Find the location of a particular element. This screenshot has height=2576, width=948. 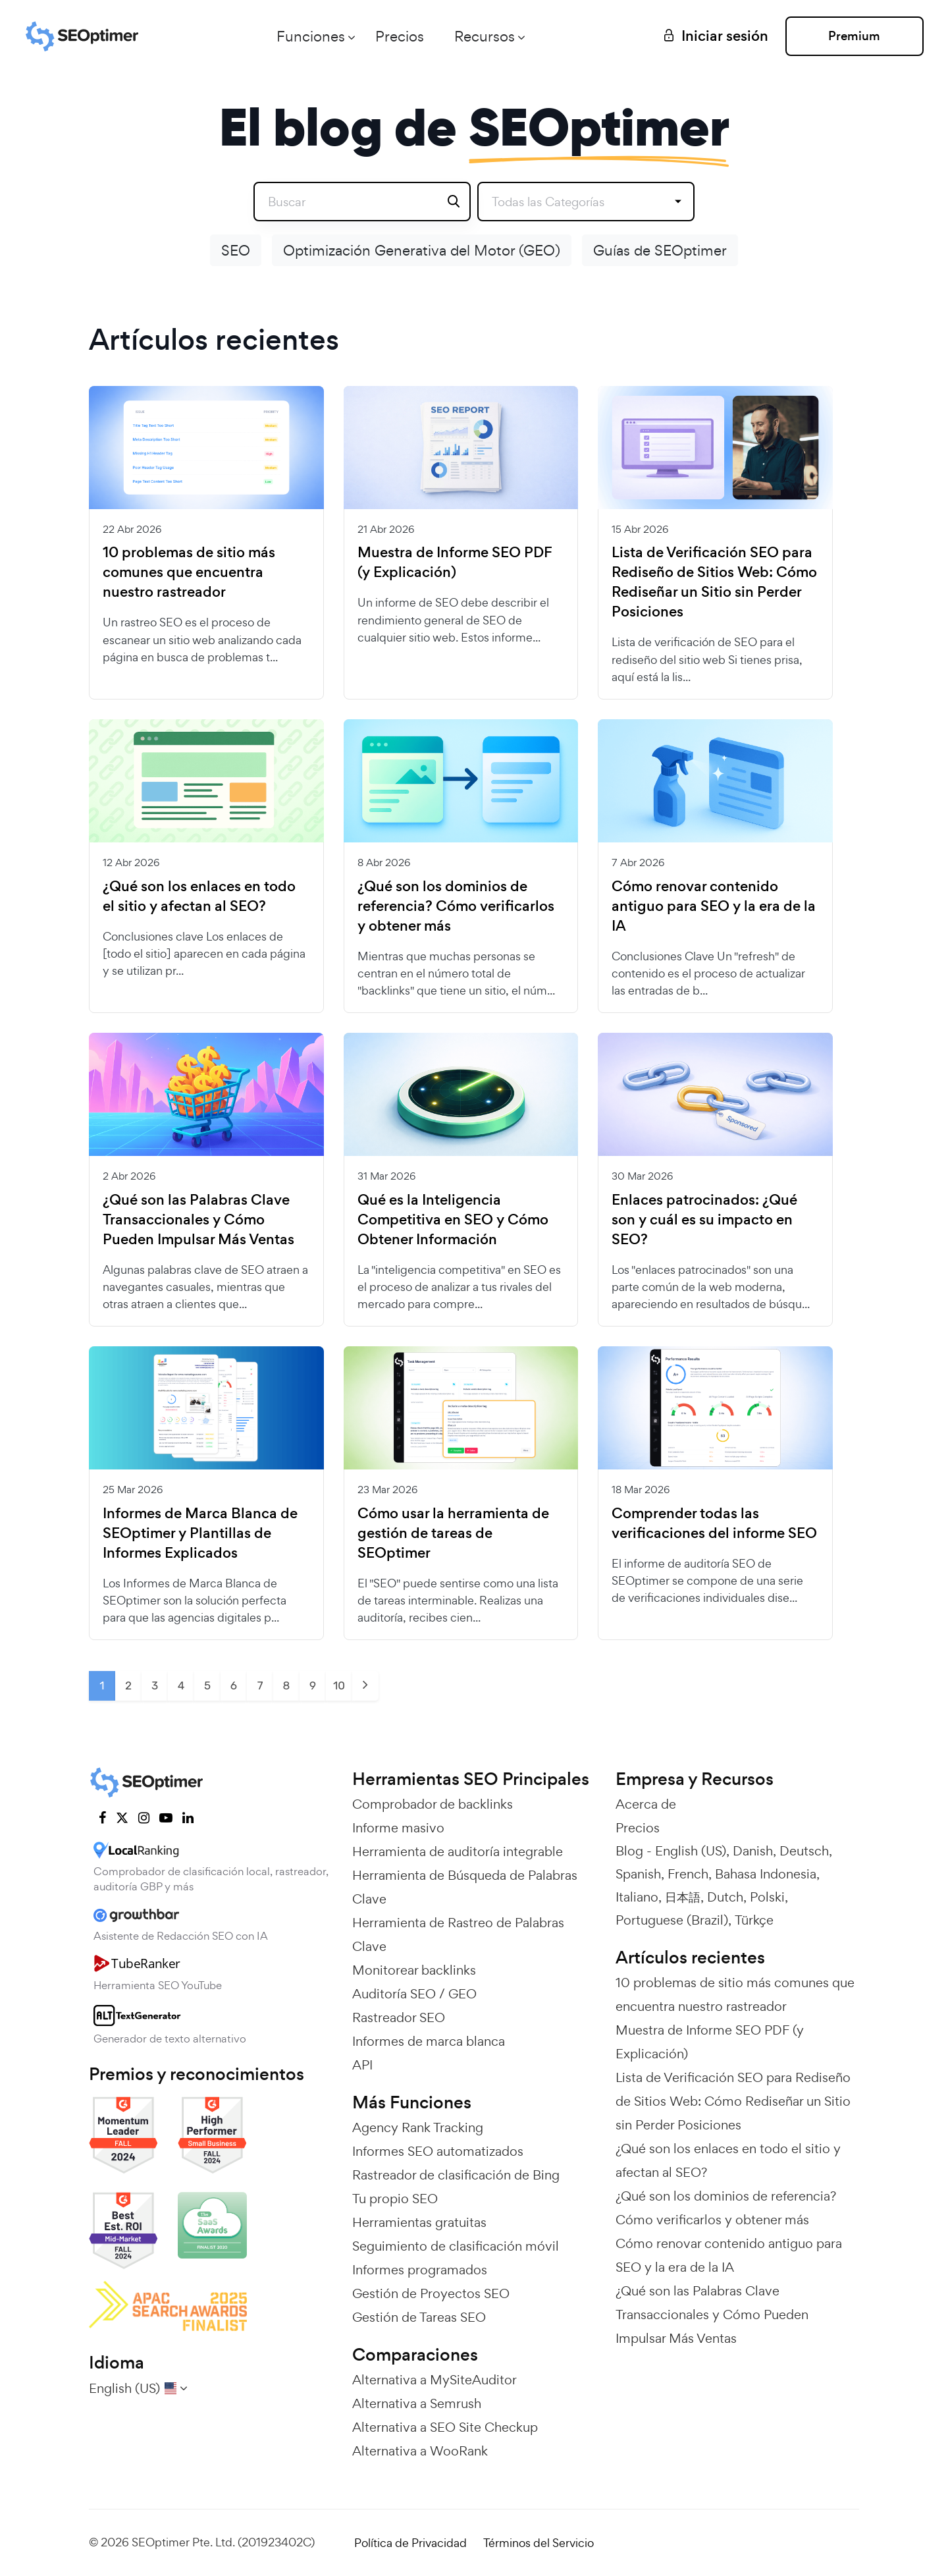

Italiano is located at coordinates (637, 1896).